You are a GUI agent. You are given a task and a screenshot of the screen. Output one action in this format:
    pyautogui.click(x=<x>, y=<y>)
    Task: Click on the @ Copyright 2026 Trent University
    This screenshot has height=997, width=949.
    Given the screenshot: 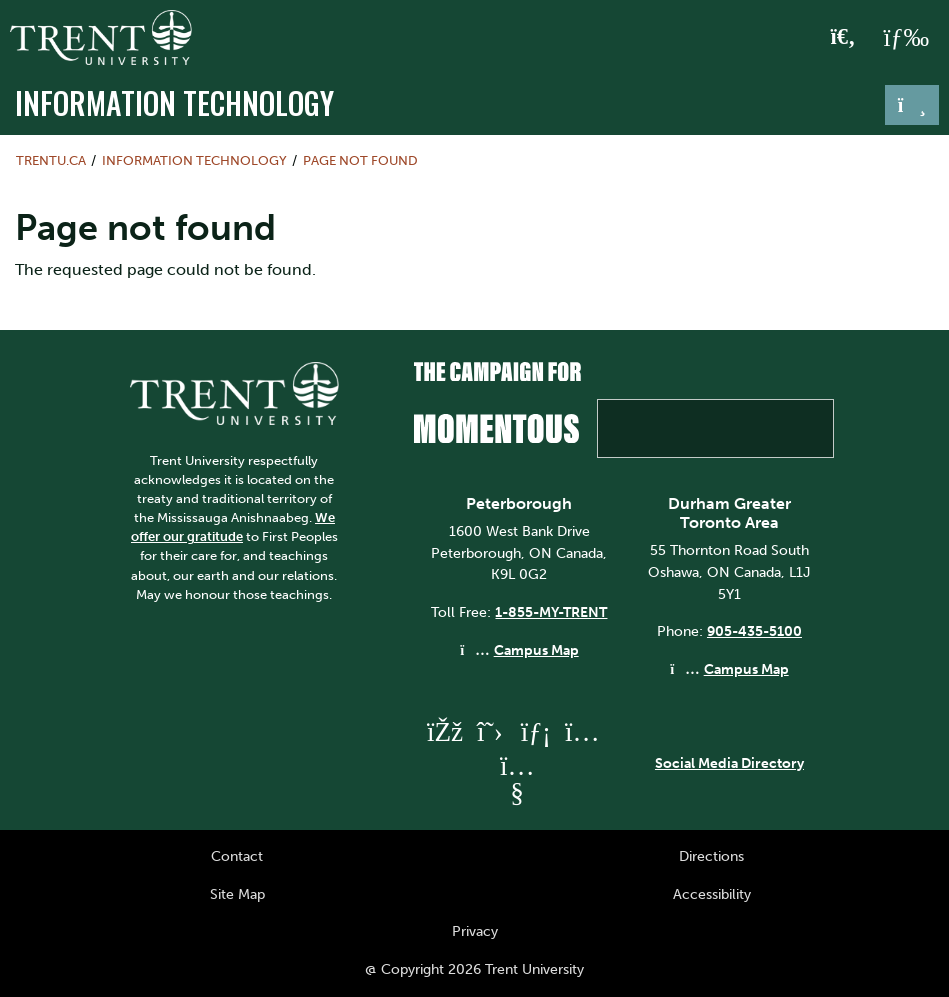 What is the action you would take?
    pyautogui.click(x=474, y=969)
    